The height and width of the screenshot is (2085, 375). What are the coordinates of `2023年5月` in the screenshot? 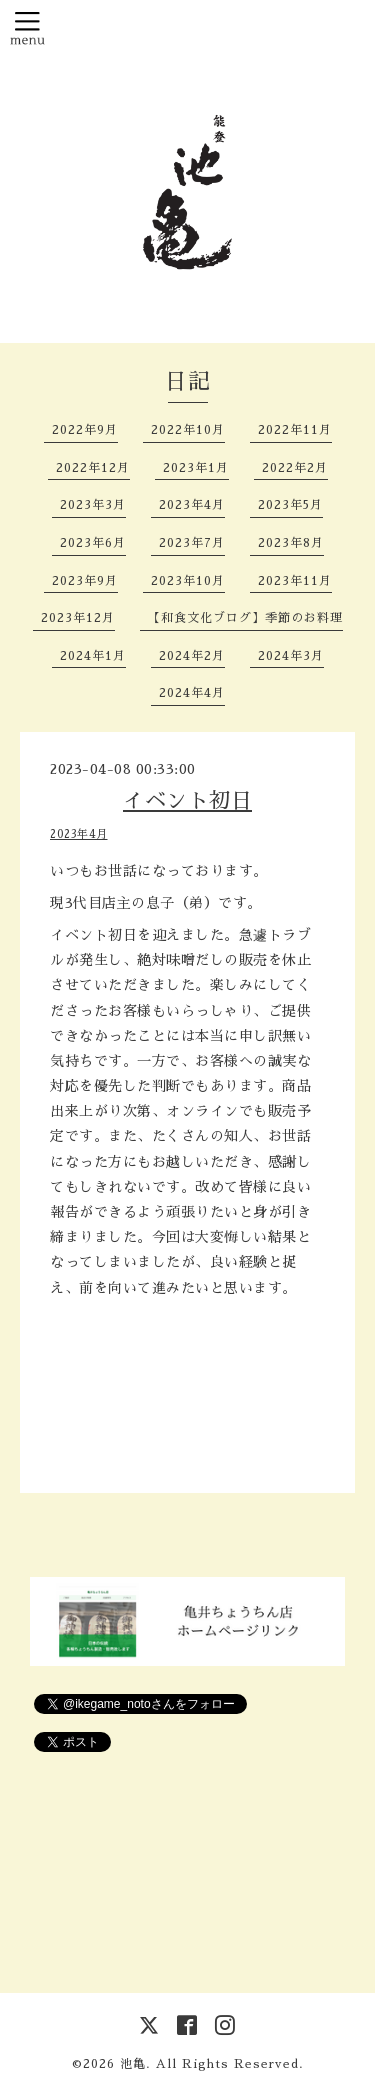 It's located at (290, 505).